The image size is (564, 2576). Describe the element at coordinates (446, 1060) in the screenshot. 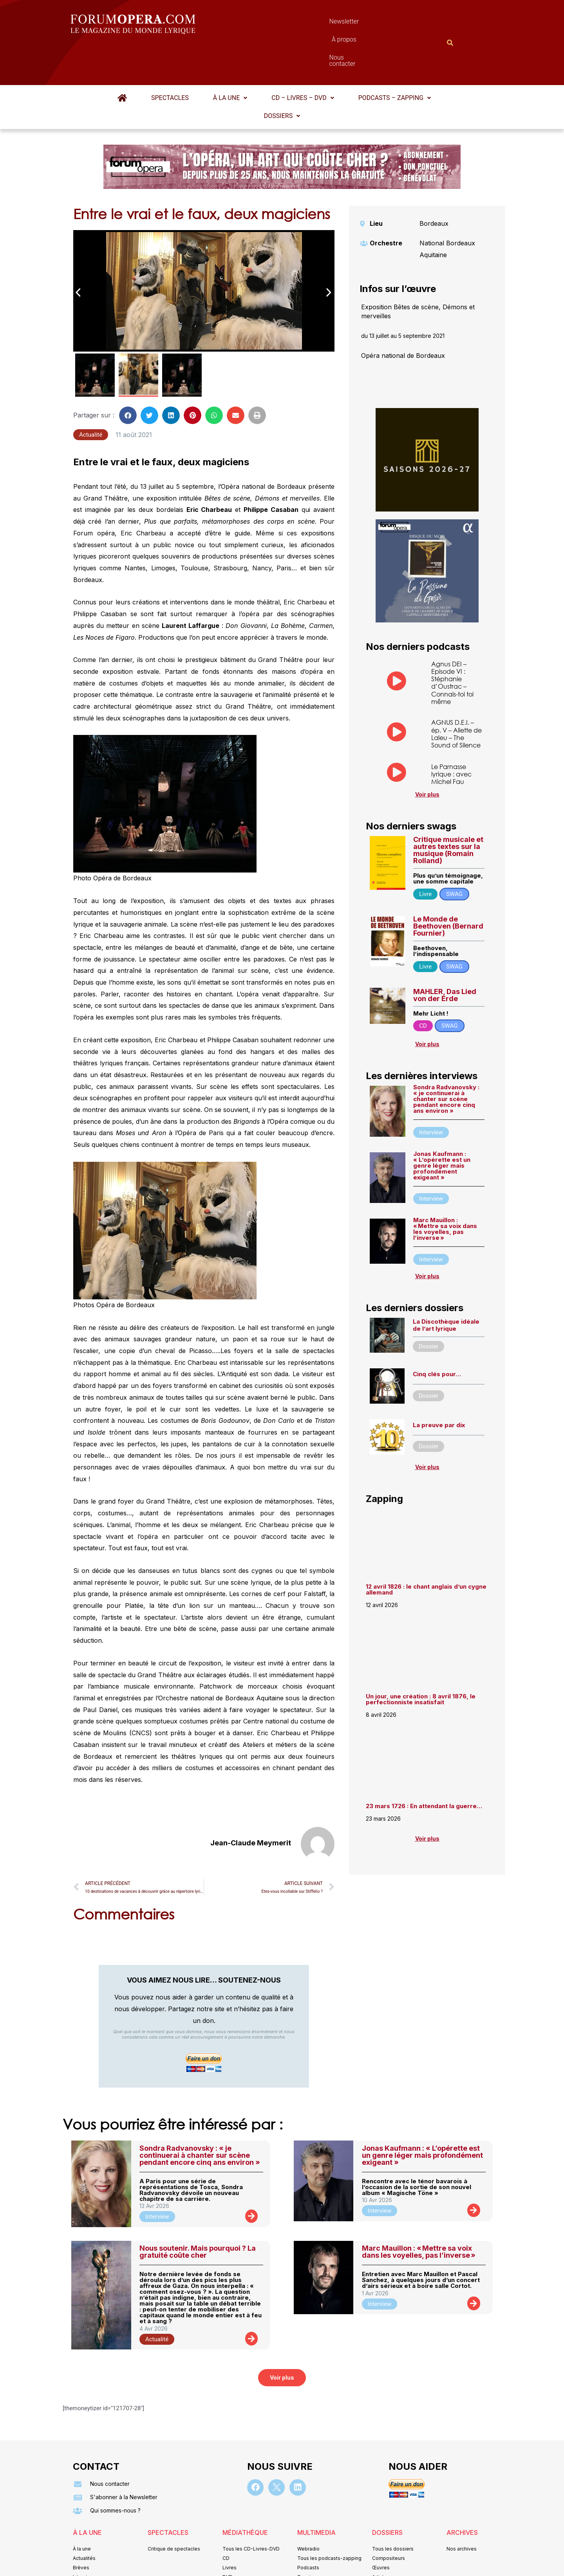

I see `Sondra Radvanovsky : « je continuerai à chanter sur scène pendant encore cinq ans environ »` at that location.